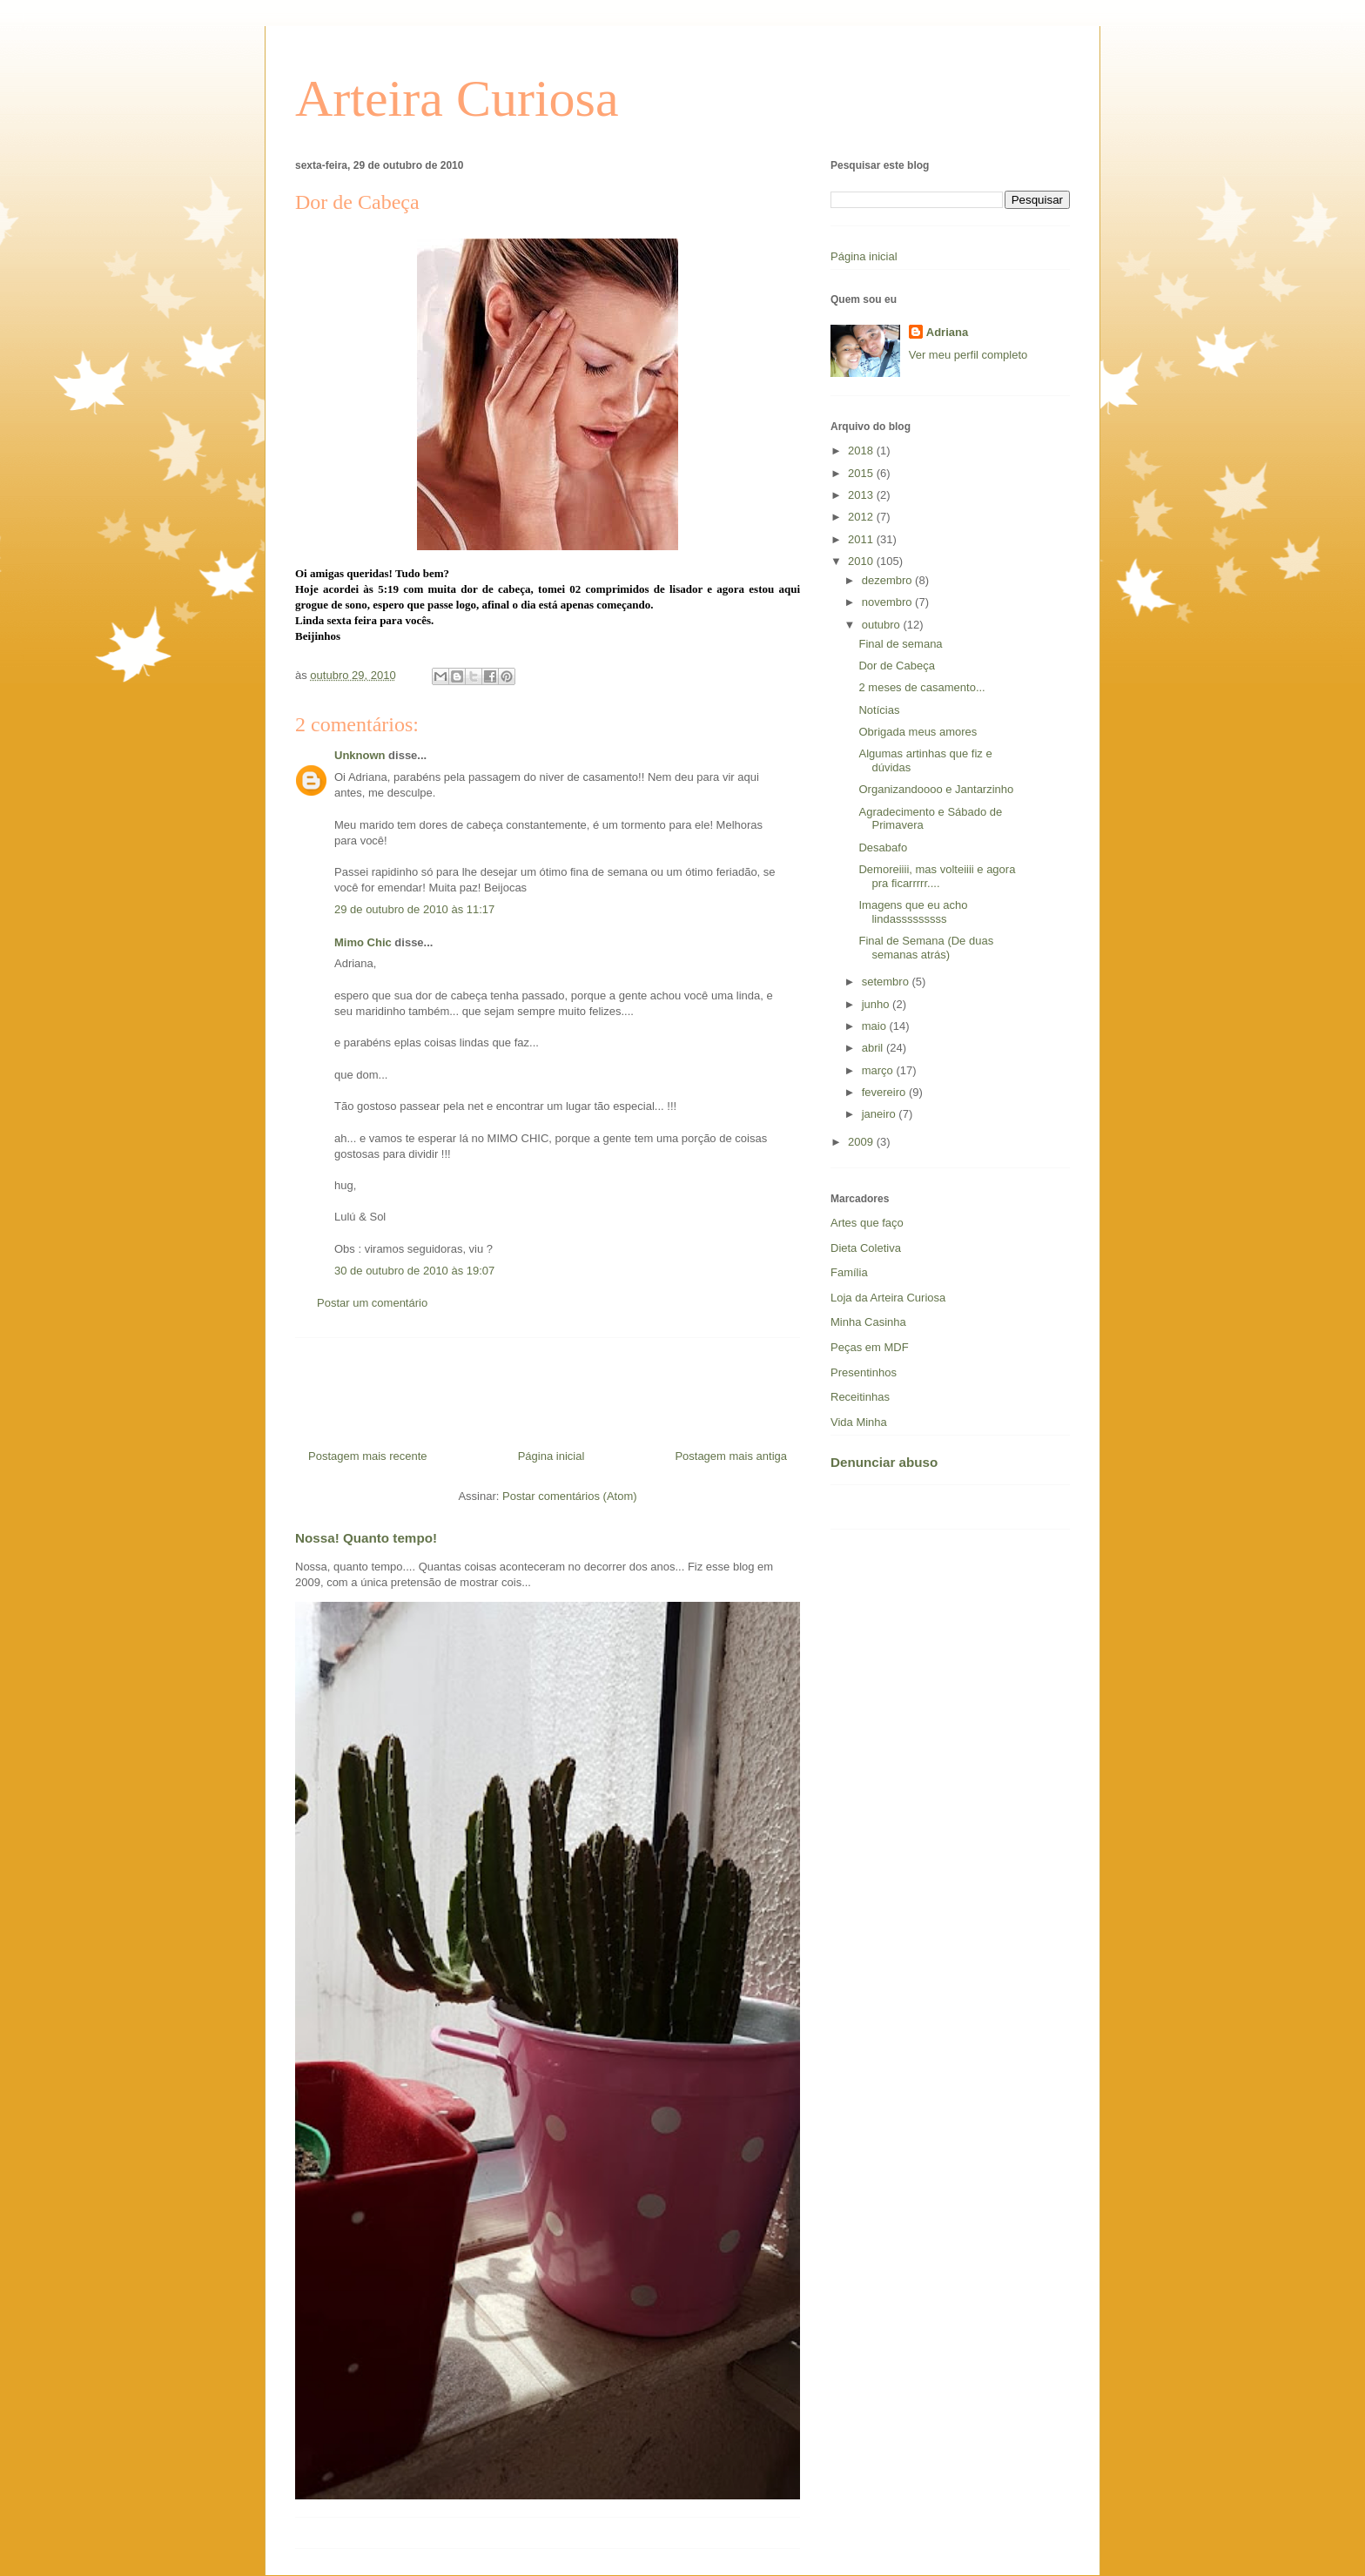 The image size is (1365, 2576). What do you see at coordinates (865, 1247) in the screenshot?
I see `Dieta Coletiva` at bounding box center [865, 1247].